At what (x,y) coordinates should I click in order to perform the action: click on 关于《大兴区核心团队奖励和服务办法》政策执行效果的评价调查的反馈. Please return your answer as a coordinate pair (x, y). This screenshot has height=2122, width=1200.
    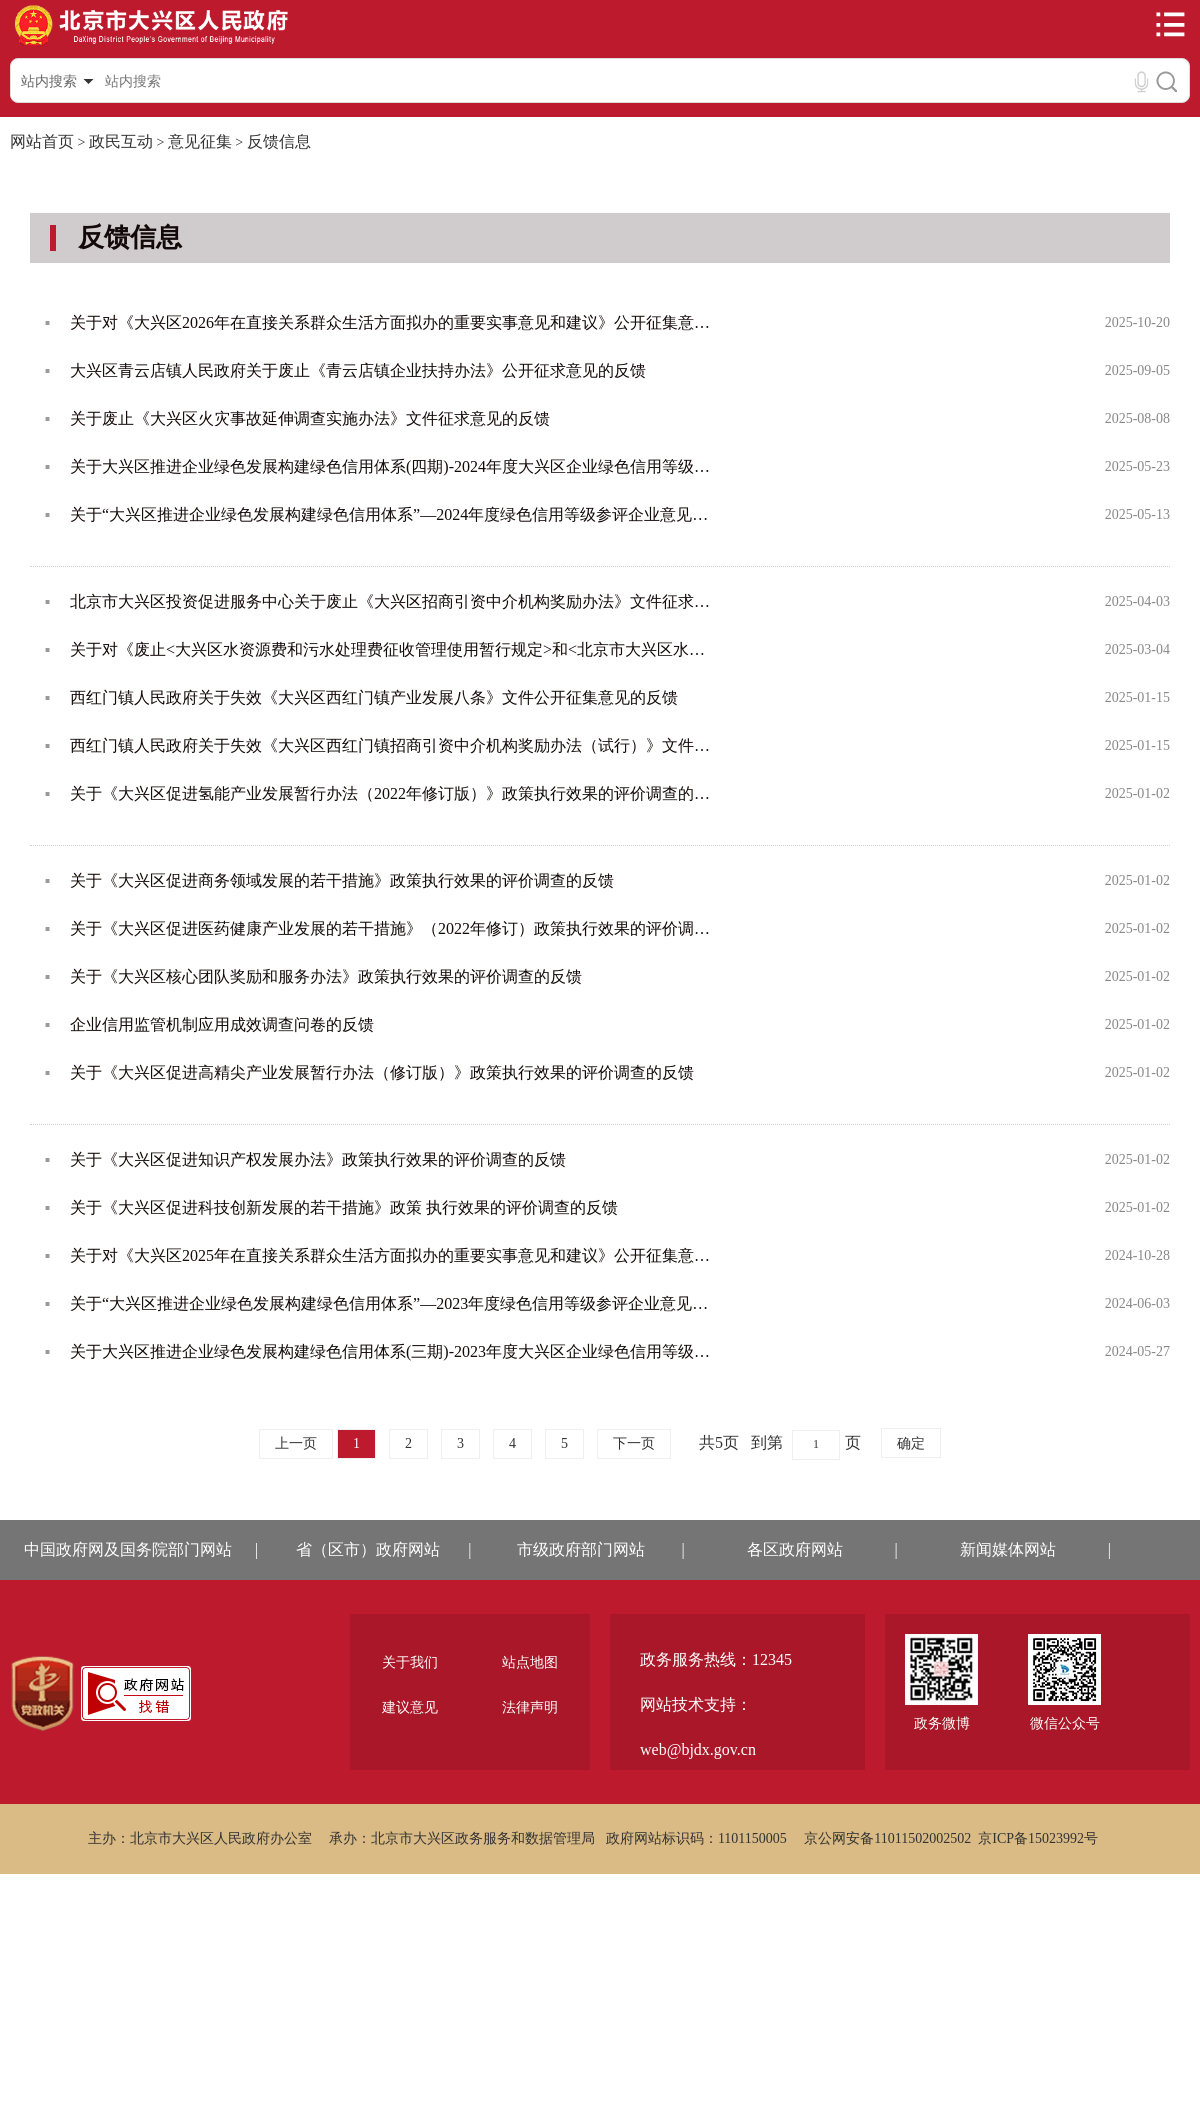
    Looking at the image, I should click on (326, 976).